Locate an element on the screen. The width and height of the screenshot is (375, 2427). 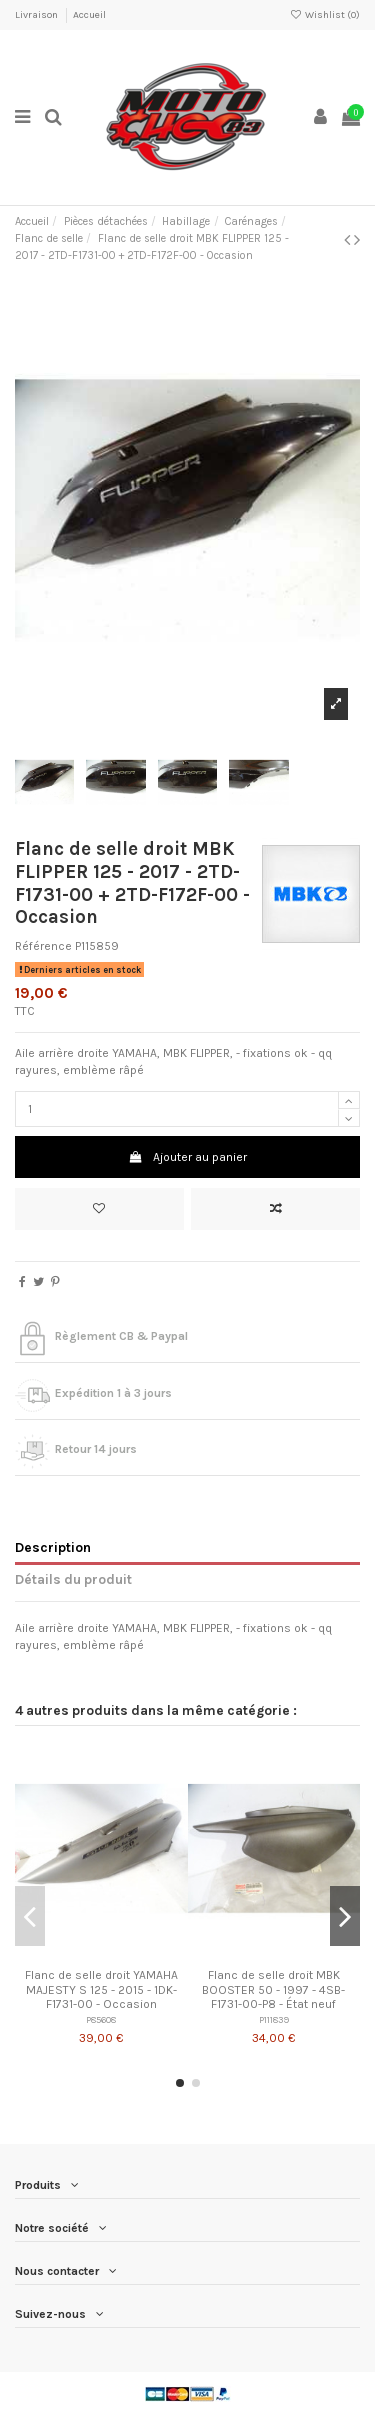
Détails du produit is located at coordinates (73, 1579).